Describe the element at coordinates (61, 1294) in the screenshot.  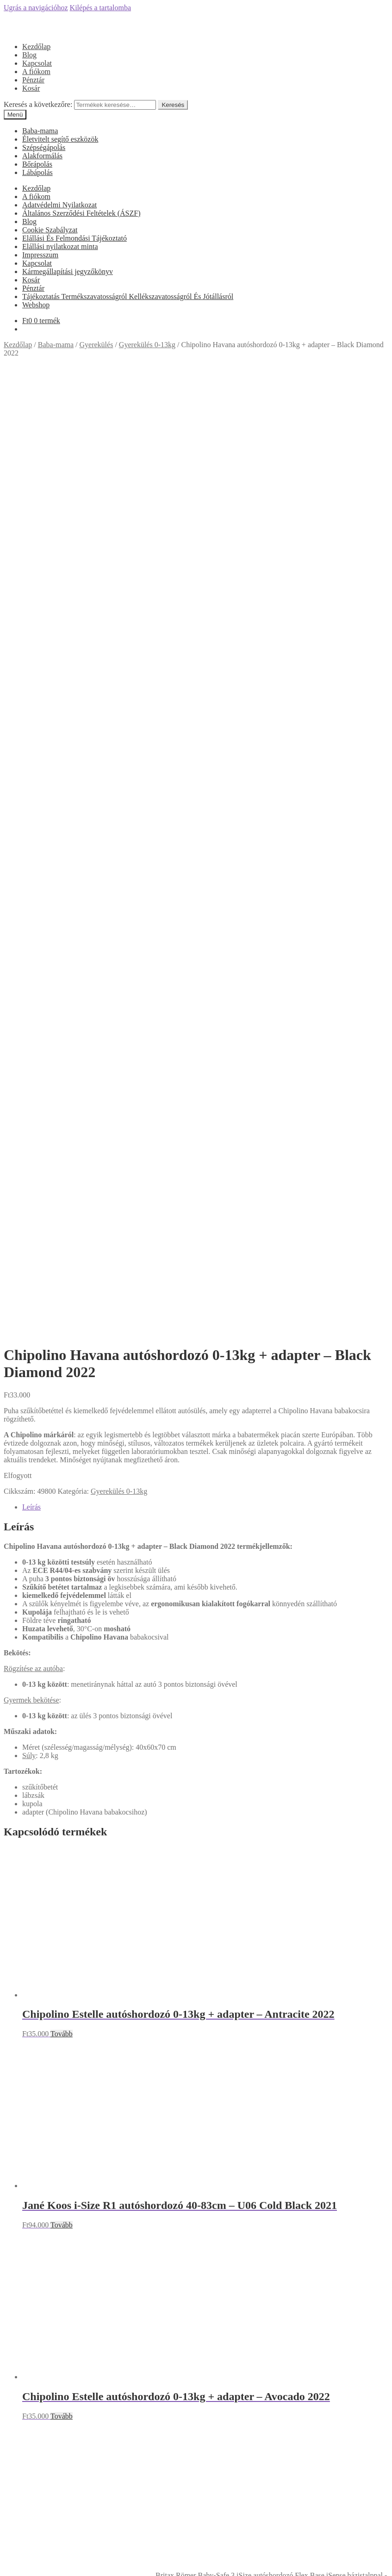
I see `Tovább [“Jané Koos i-Size R1 autóshordozó 40-83cm - U06 Cold Black 2021” termékről több információ]` at that location.